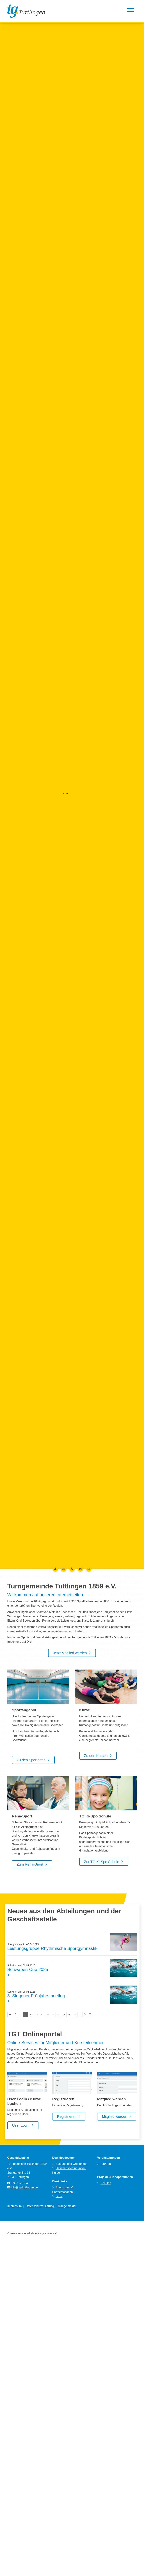 The width and height of the screenshot is (144, 2576). I want to click on User Login, so click(21, 2125).